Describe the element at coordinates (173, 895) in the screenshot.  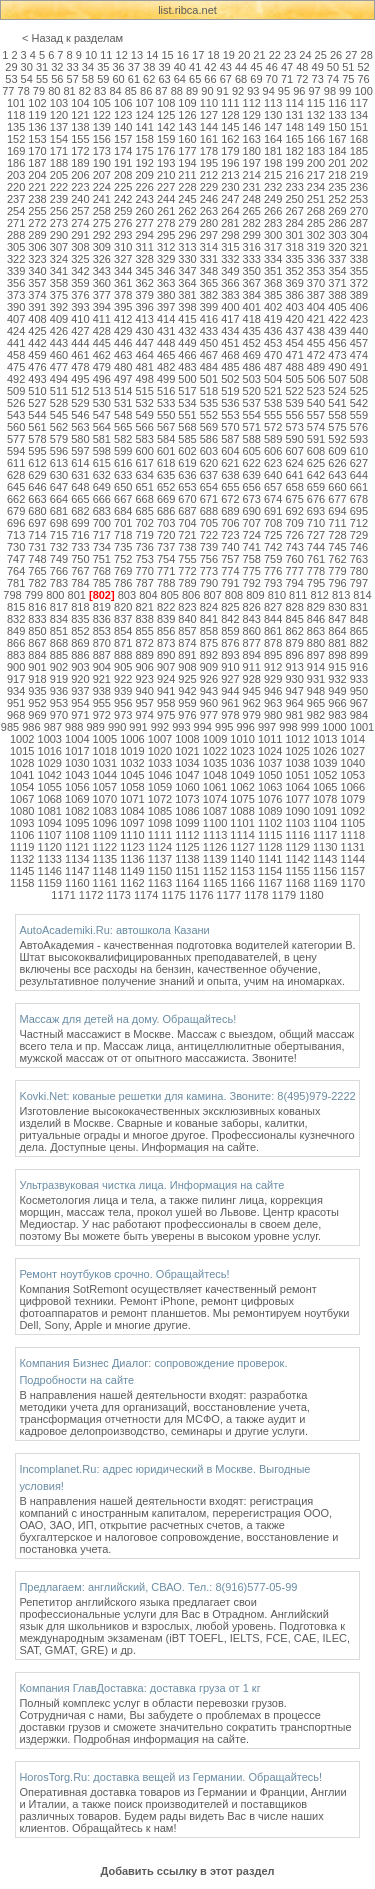
I see `1175` at that location.